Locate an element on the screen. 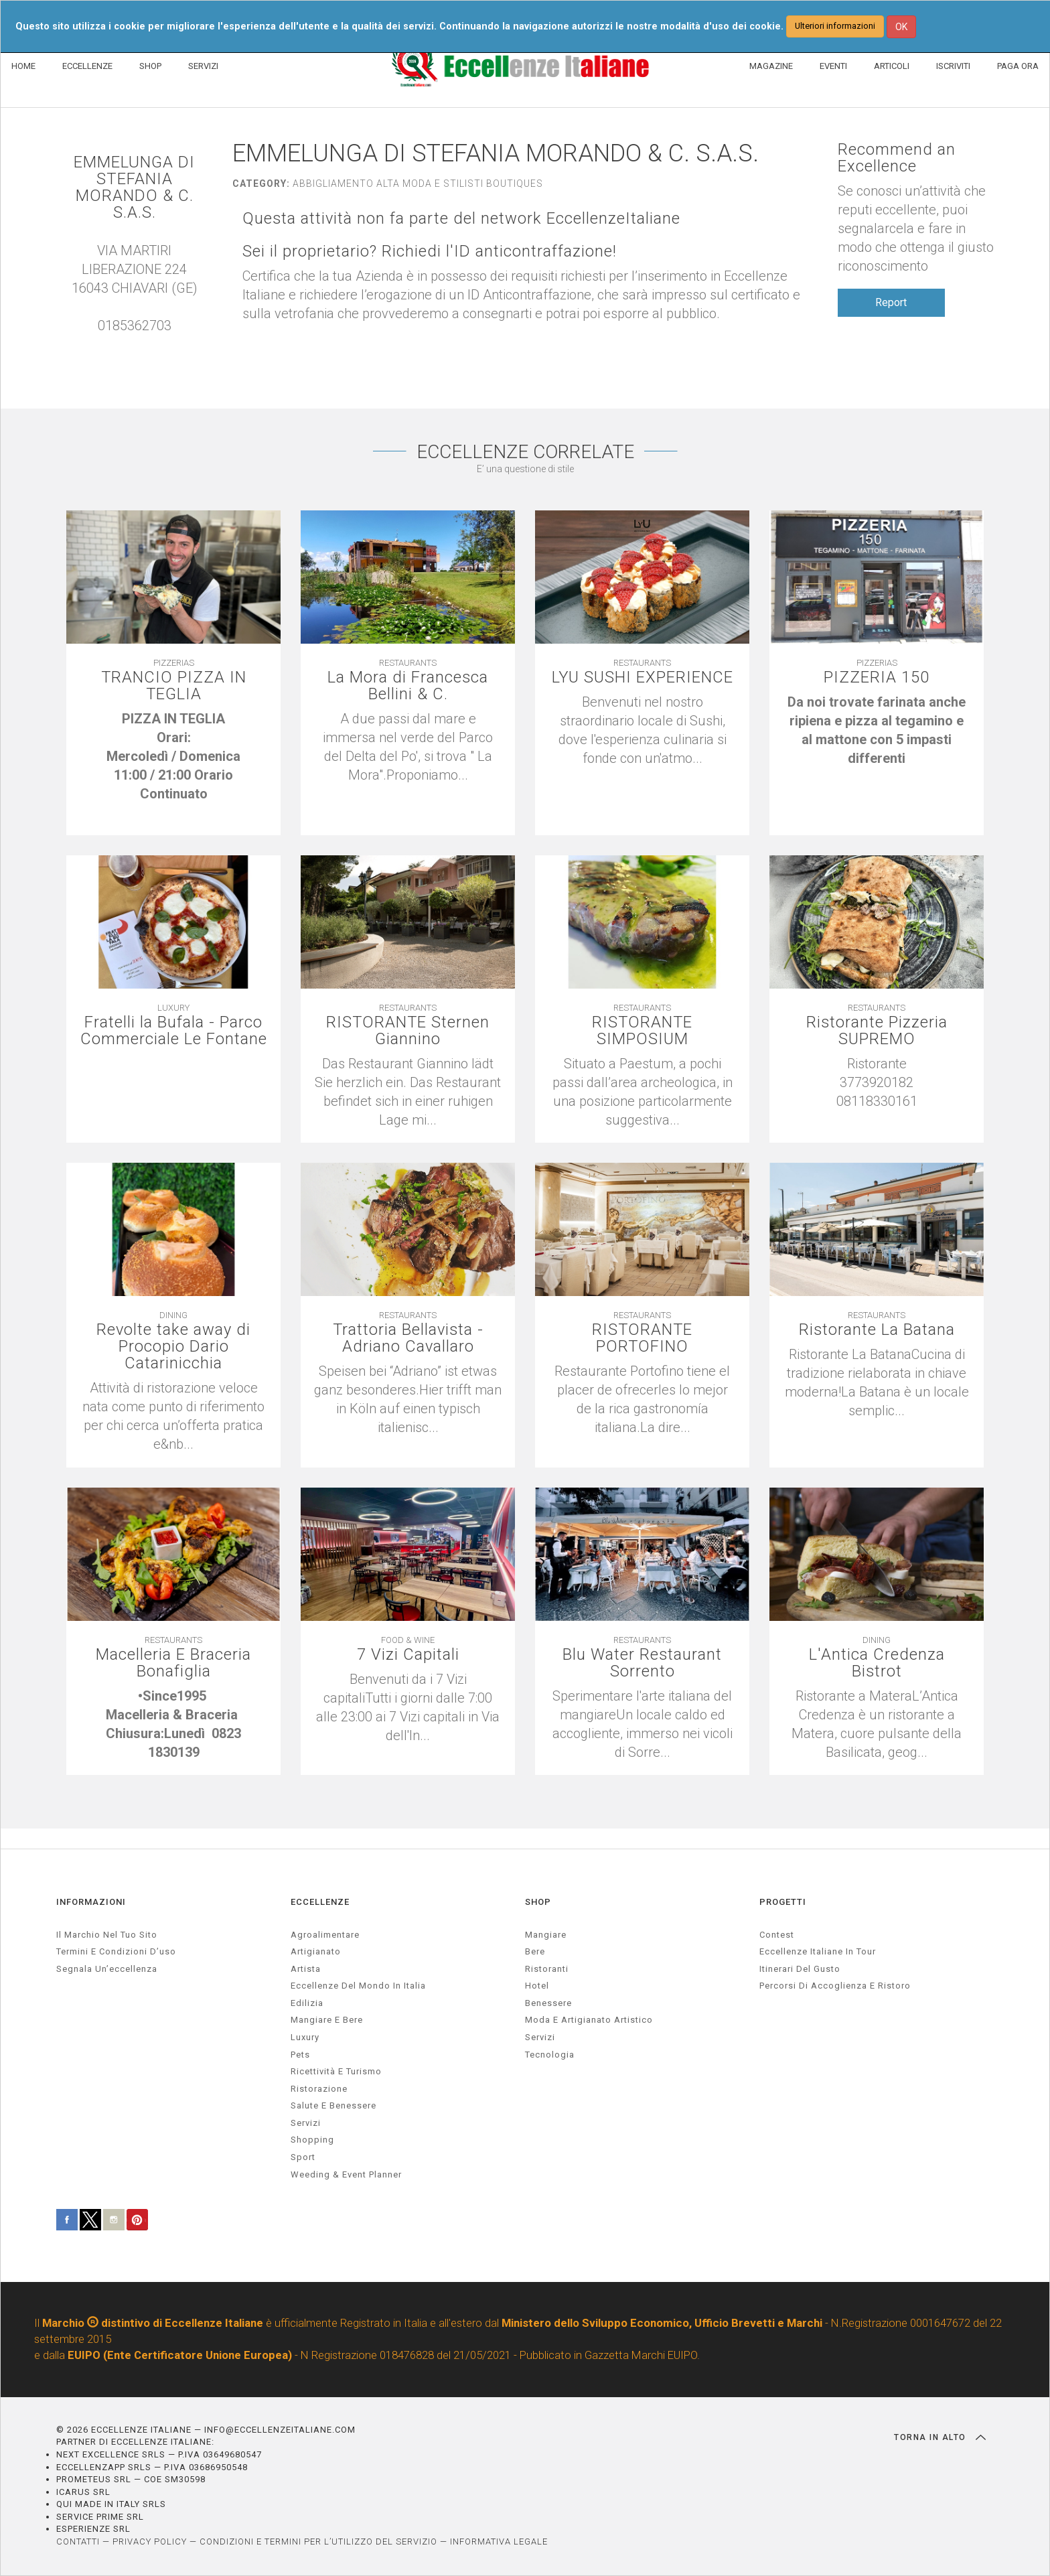 Image resolution: width=1050 pixels, height=2576 pixels. RISTORANTE PORTOFINO is located at coordinates (642, 1339).